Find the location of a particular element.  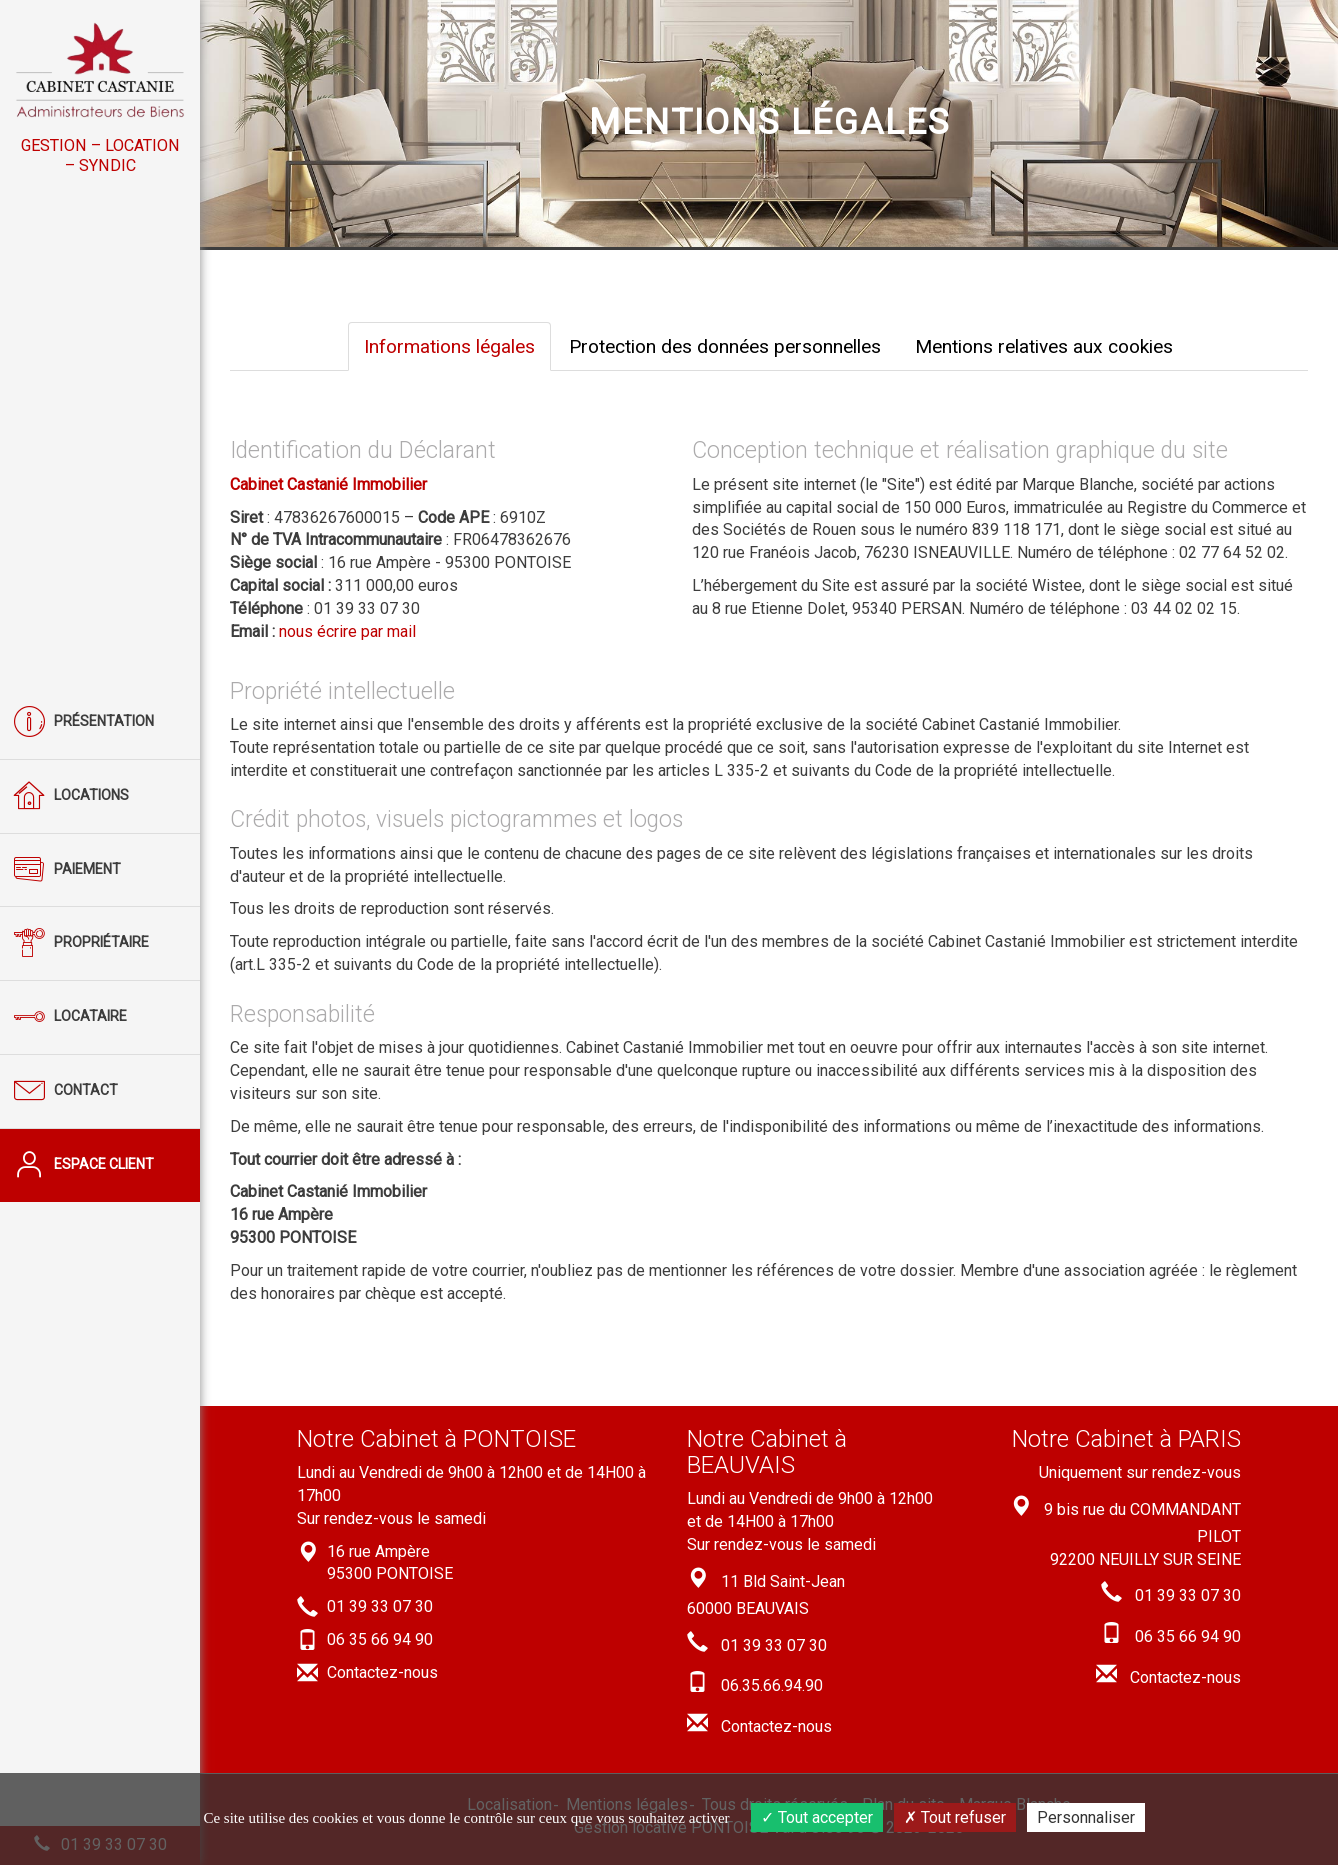

Cabinet Castanié Immobilier is located at coordinates (328, 484).